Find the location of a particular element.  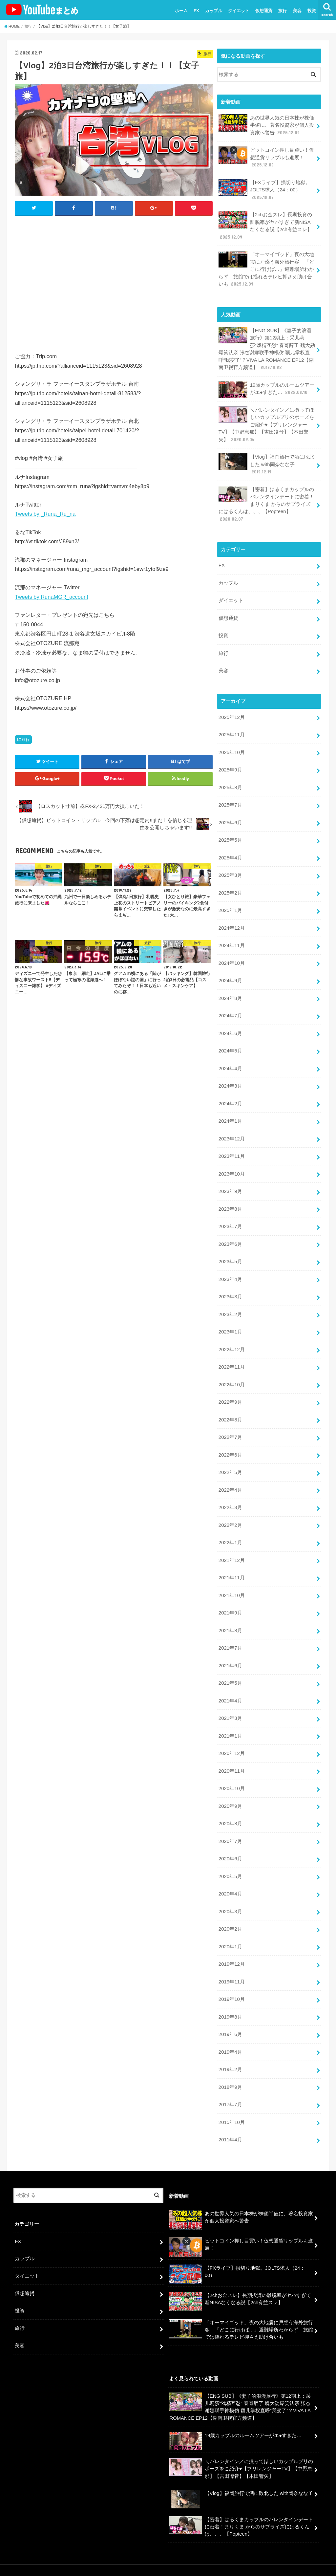

2025年11月 is located at coordinates (231, 728).